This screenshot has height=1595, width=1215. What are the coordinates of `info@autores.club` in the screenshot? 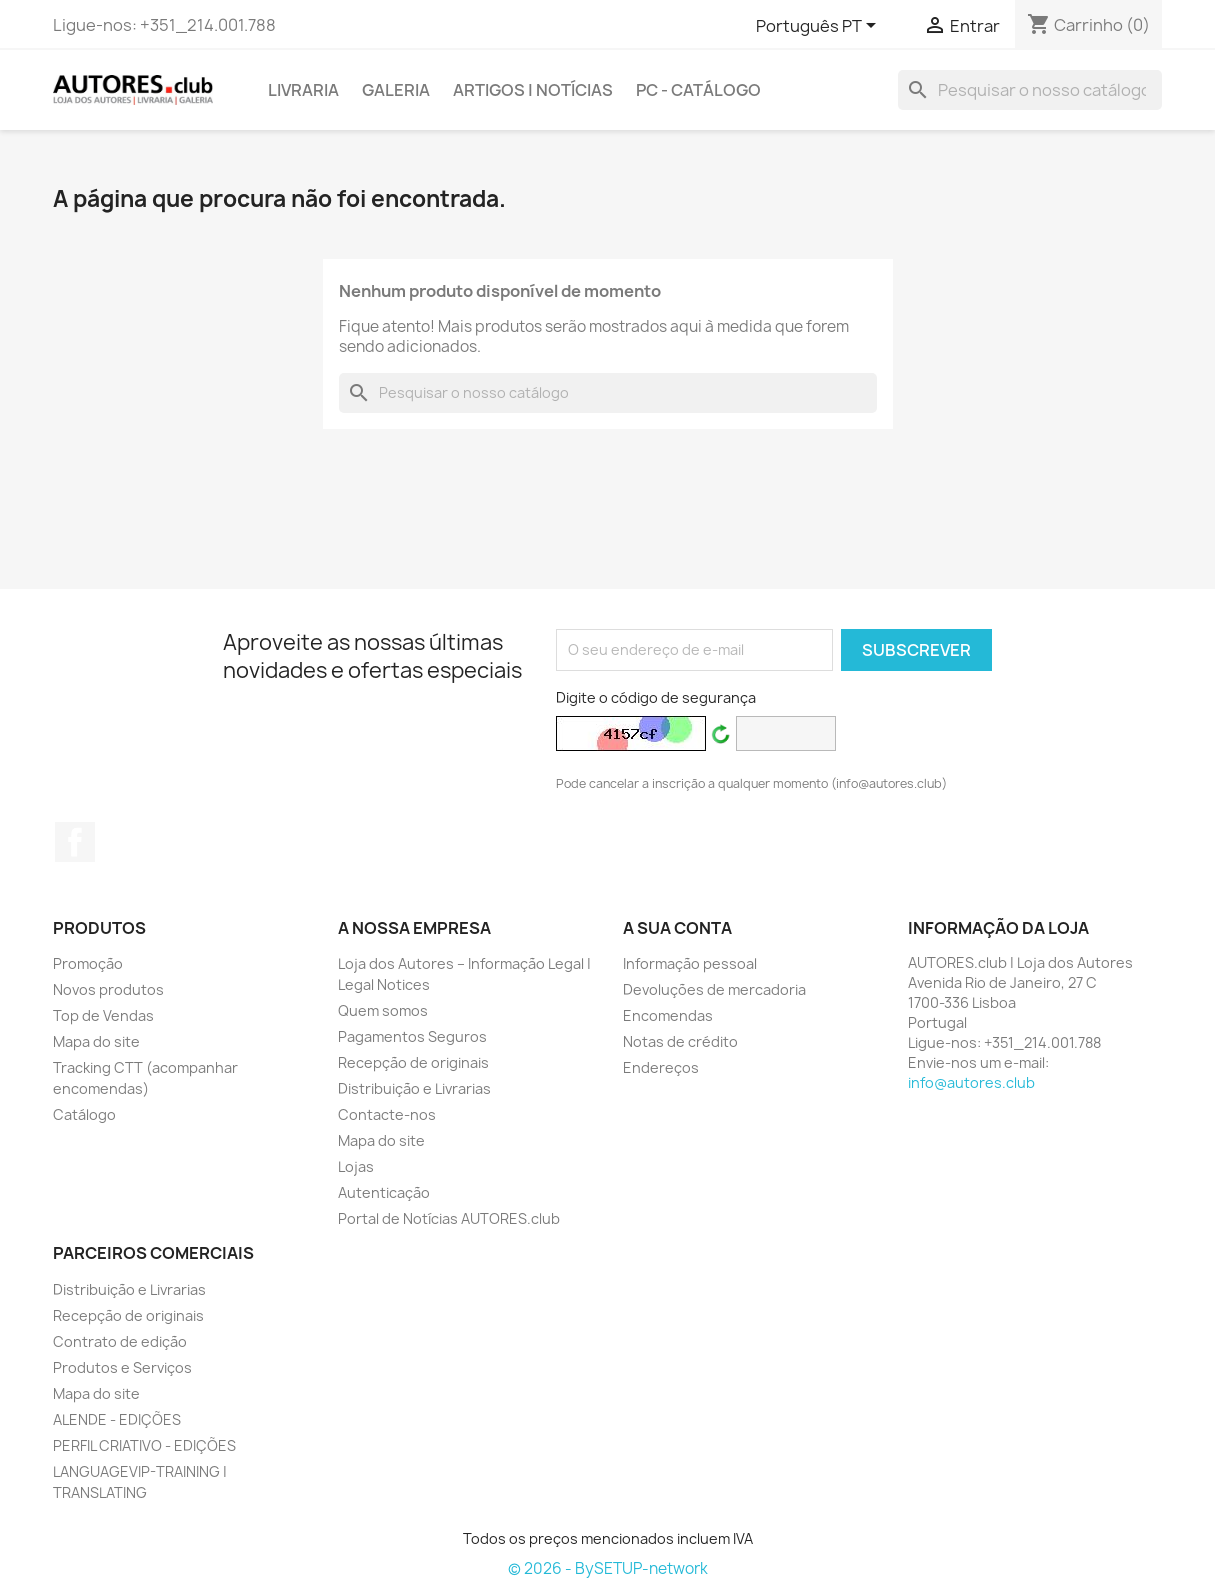 It's located at (971, 1082).